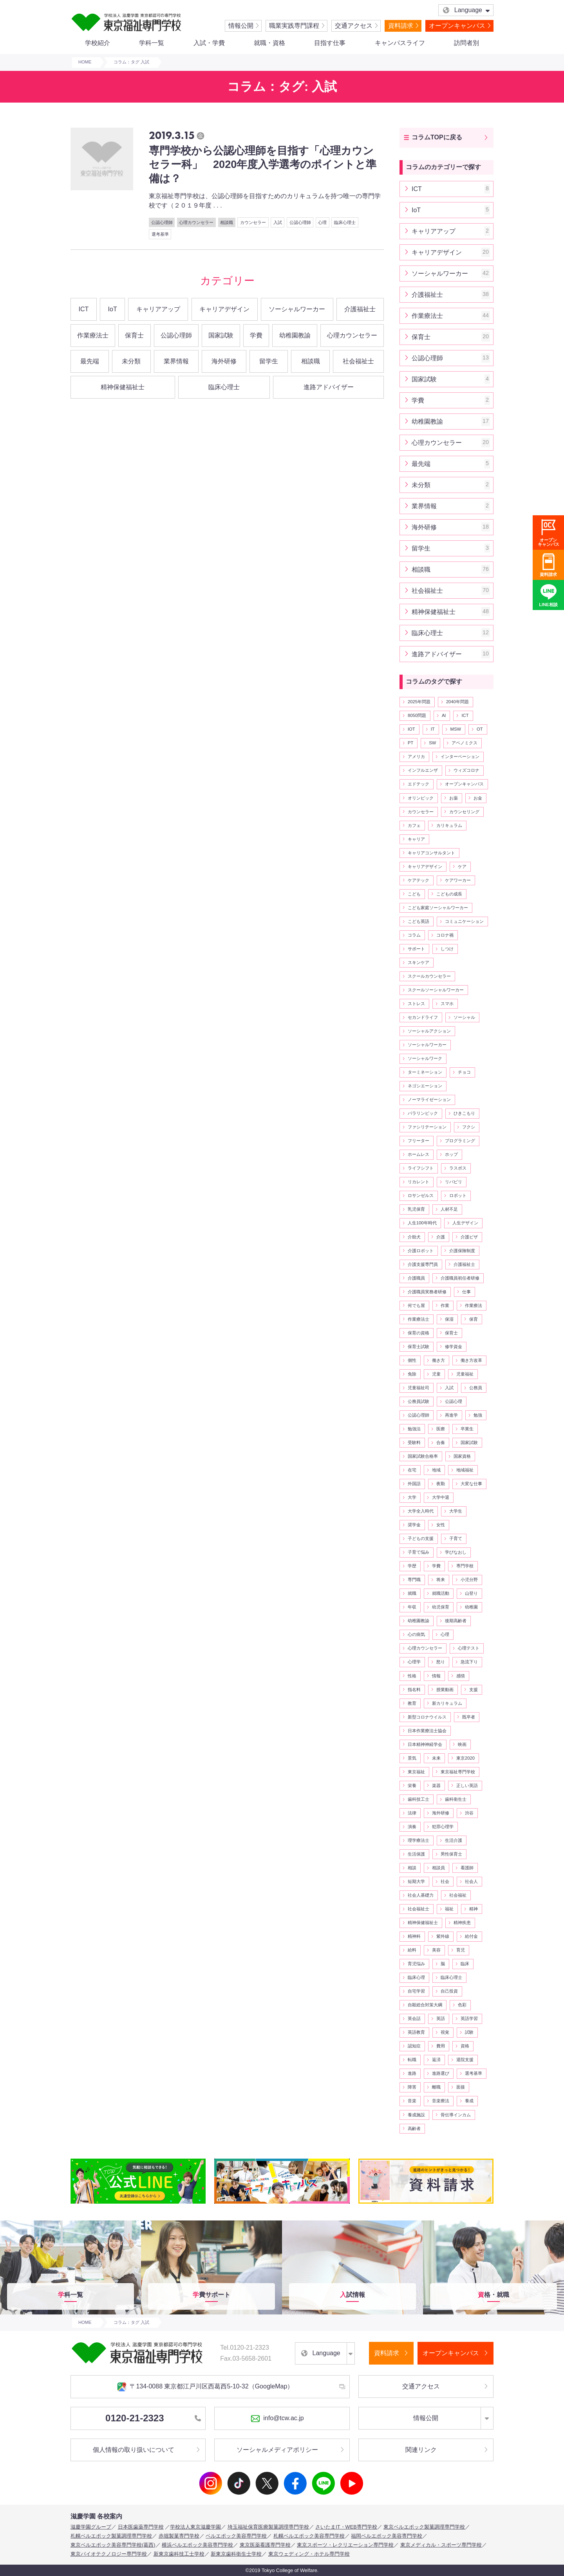  I want to click on 臨床, so click(465, 1963).